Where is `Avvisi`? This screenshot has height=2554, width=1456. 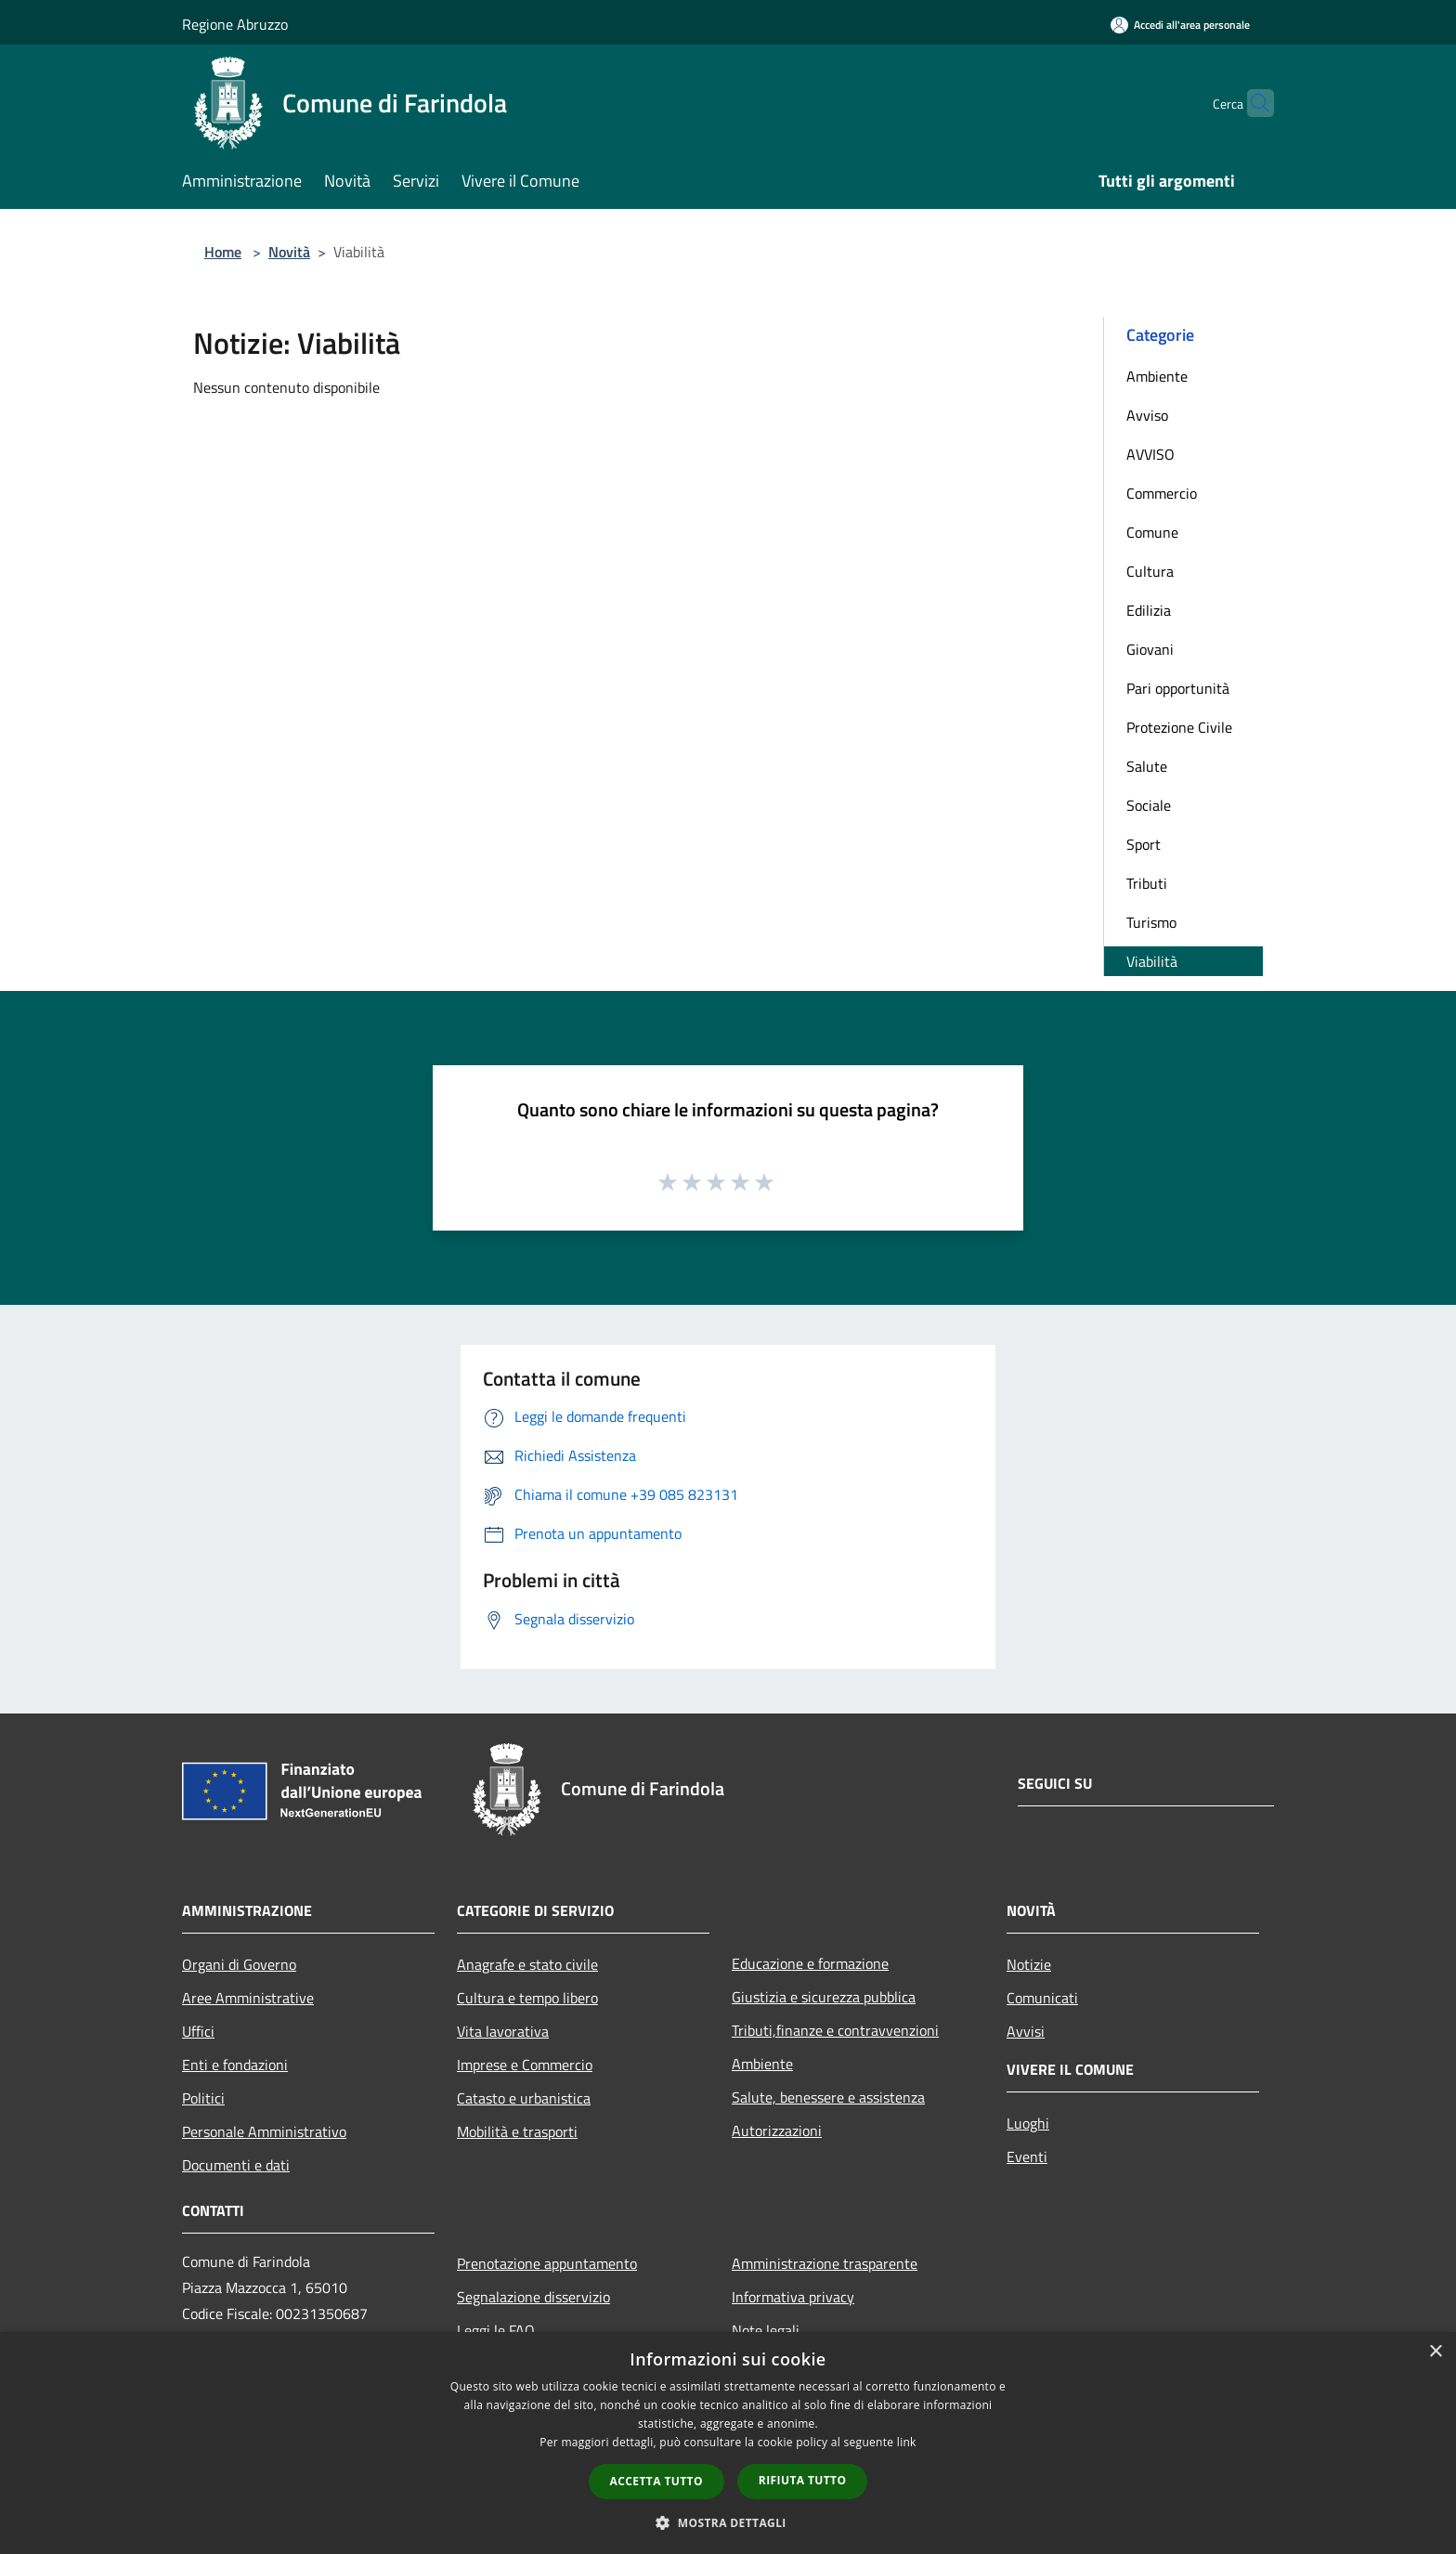 Avvisi is located at coordinates (1026, 2031).